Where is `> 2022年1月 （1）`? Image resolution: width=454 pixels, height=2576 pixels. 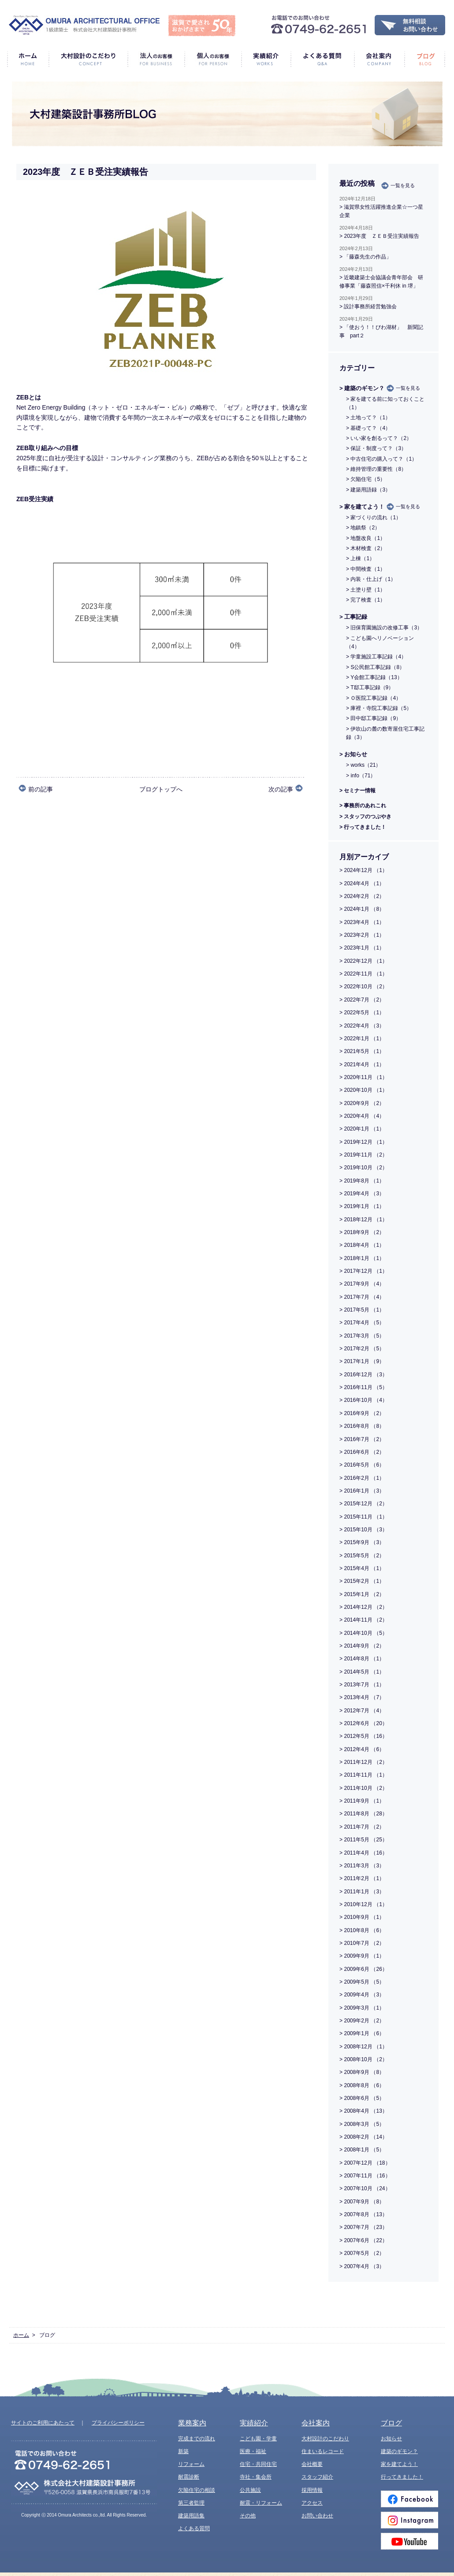 > 2022年1月 （1） is located at coordinates (361, 1038).